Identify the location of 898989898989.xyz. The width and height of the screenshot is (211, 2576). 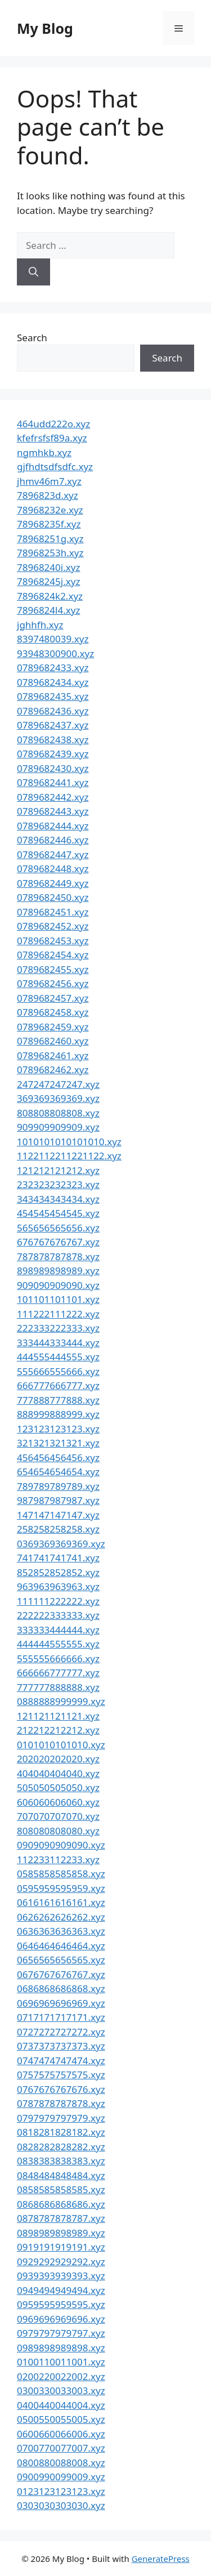
(58, 1270).